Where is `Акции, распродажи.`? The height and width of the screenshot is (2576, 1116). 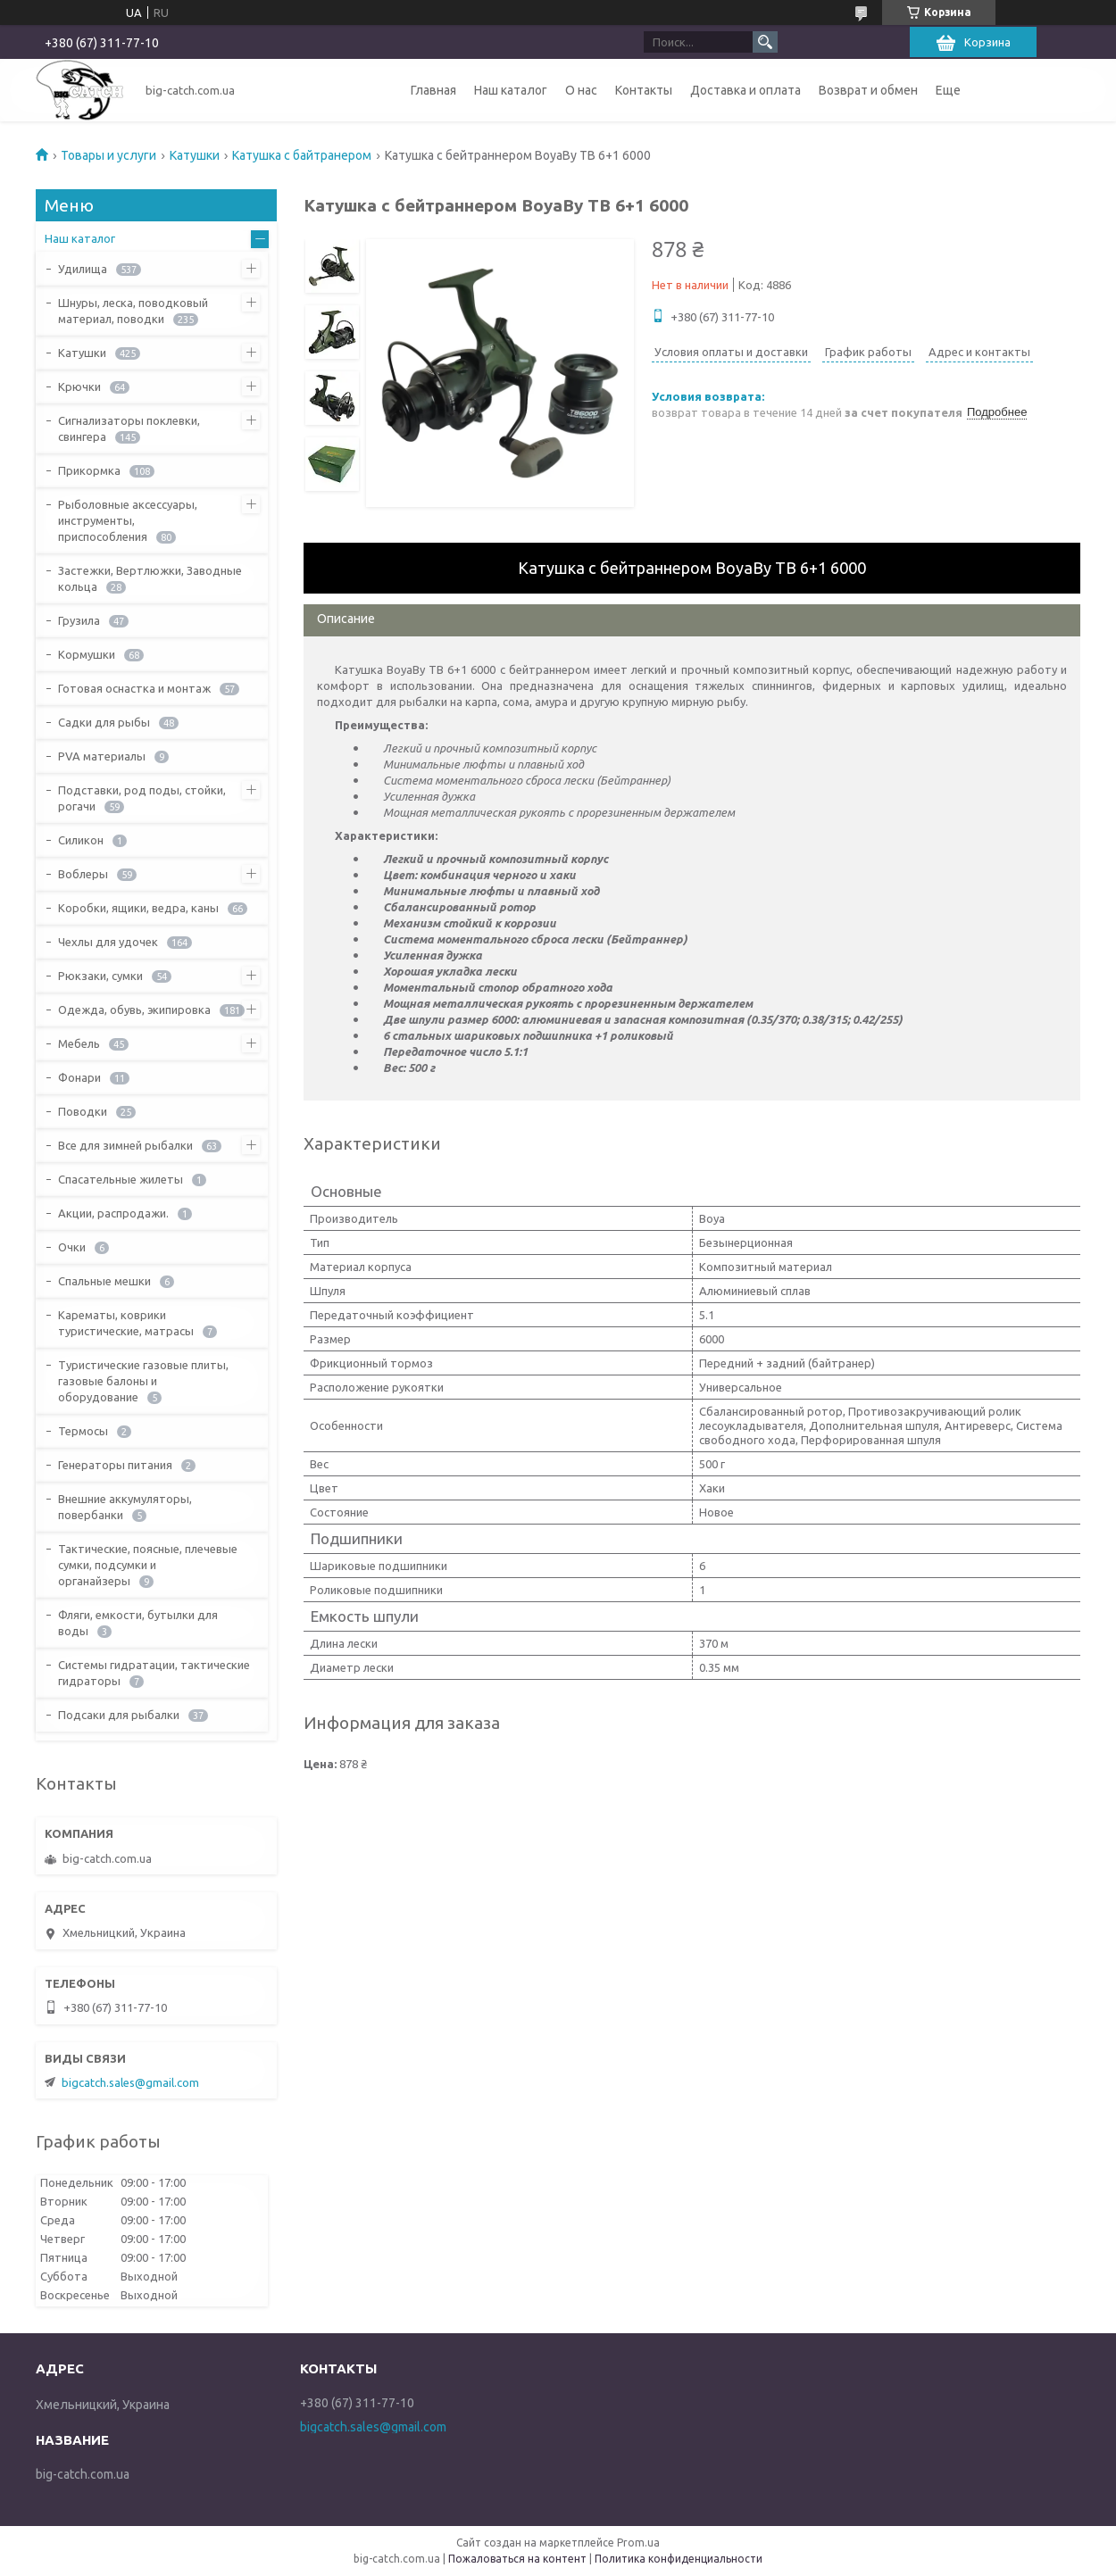
Акции, распродажи. is located at coordinates (113, 1213).